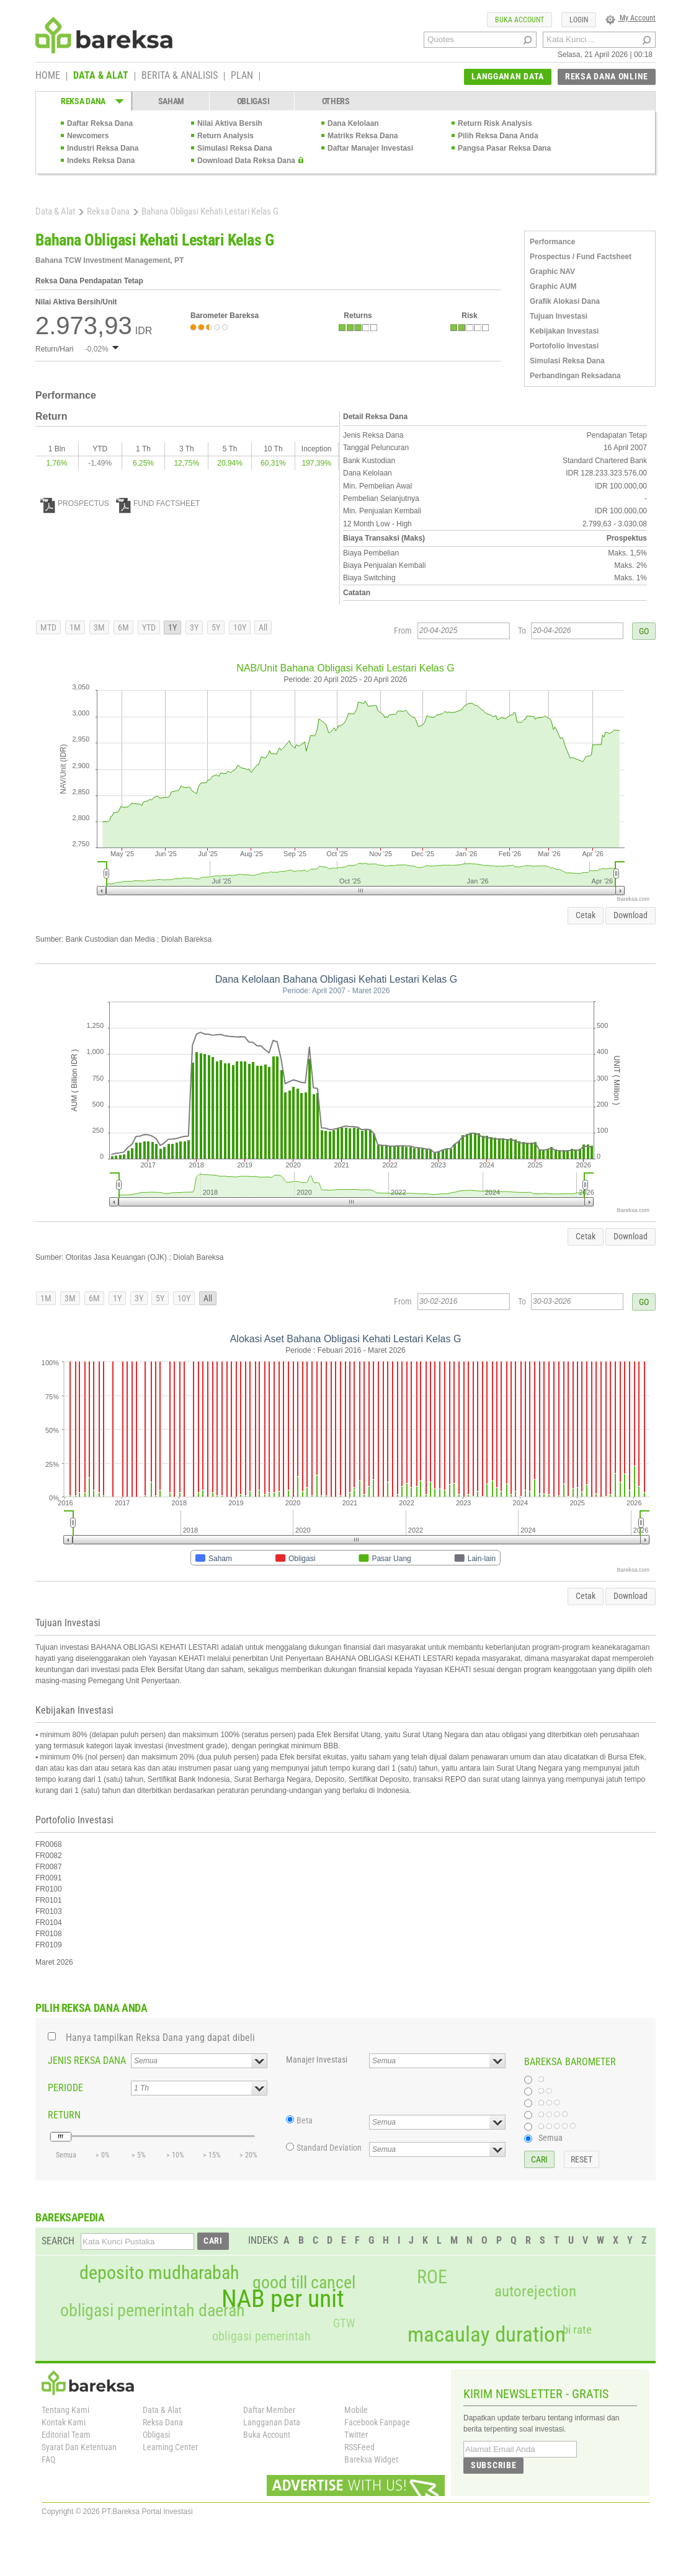 The width and height of the screenshot is (691, 2576). What do you see at coordinates (359, 2447) in the screenshot?
I see `RSSFeed` at bounding box center [359, 2447].